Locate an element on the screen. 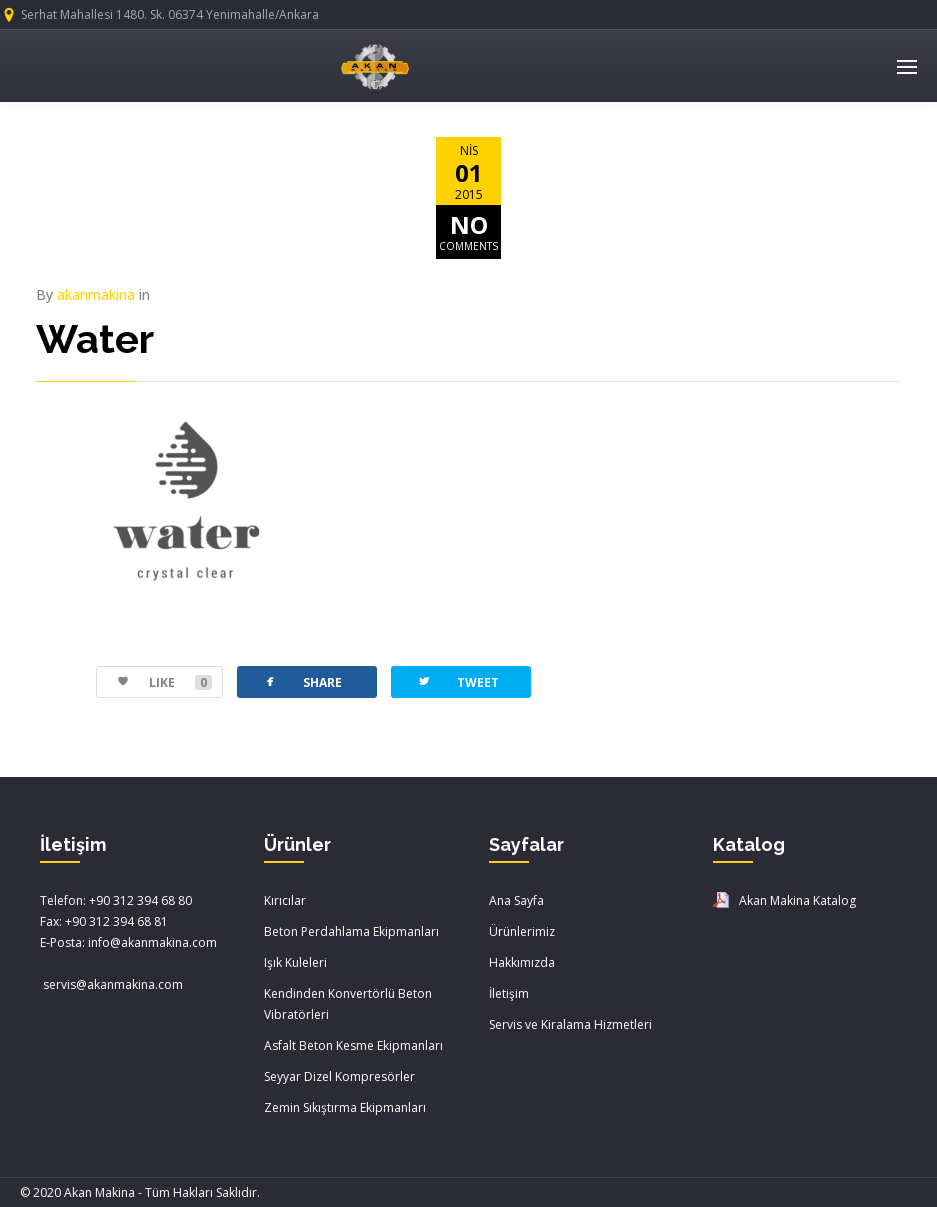  Zemin Sıkıştırma Ekipmanları is located at coordinates (345, 1107).